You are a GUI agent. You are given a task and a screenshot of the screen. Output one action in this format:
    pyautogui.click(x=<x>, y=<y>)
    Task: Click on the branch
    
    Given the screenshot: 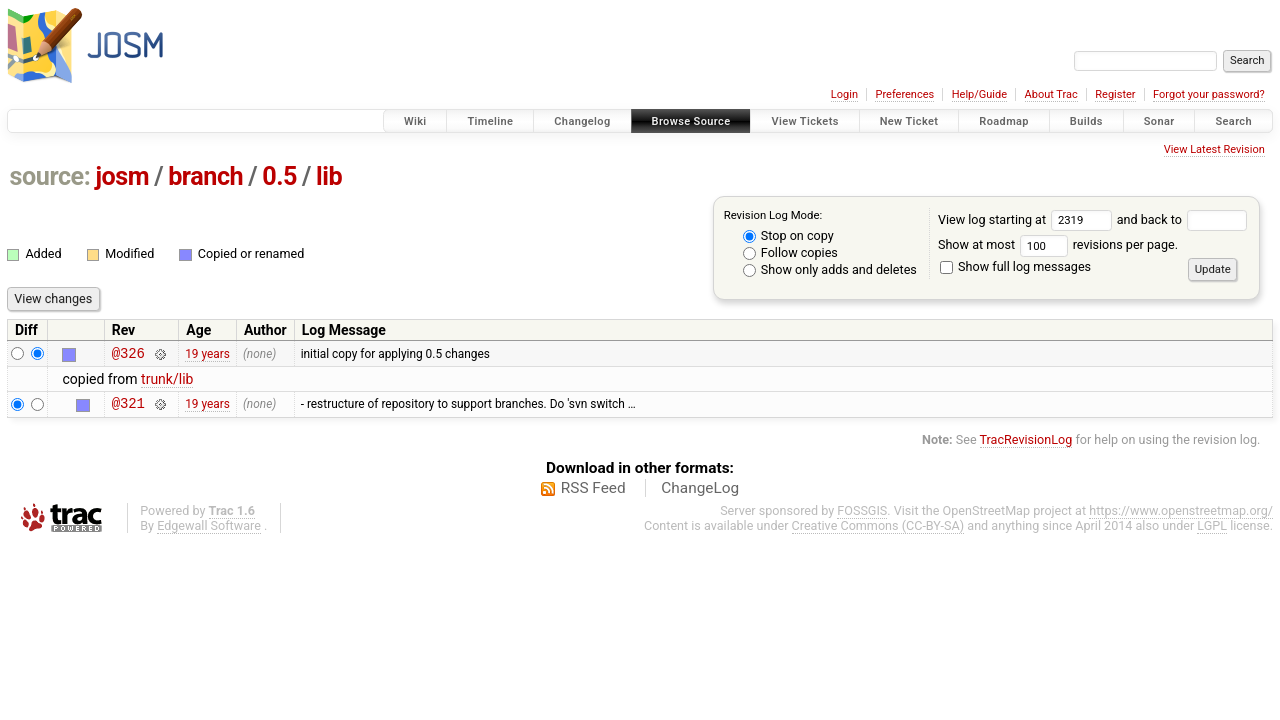 What is the action you would take?
    pyautogui.click(x=205, y=176)
    